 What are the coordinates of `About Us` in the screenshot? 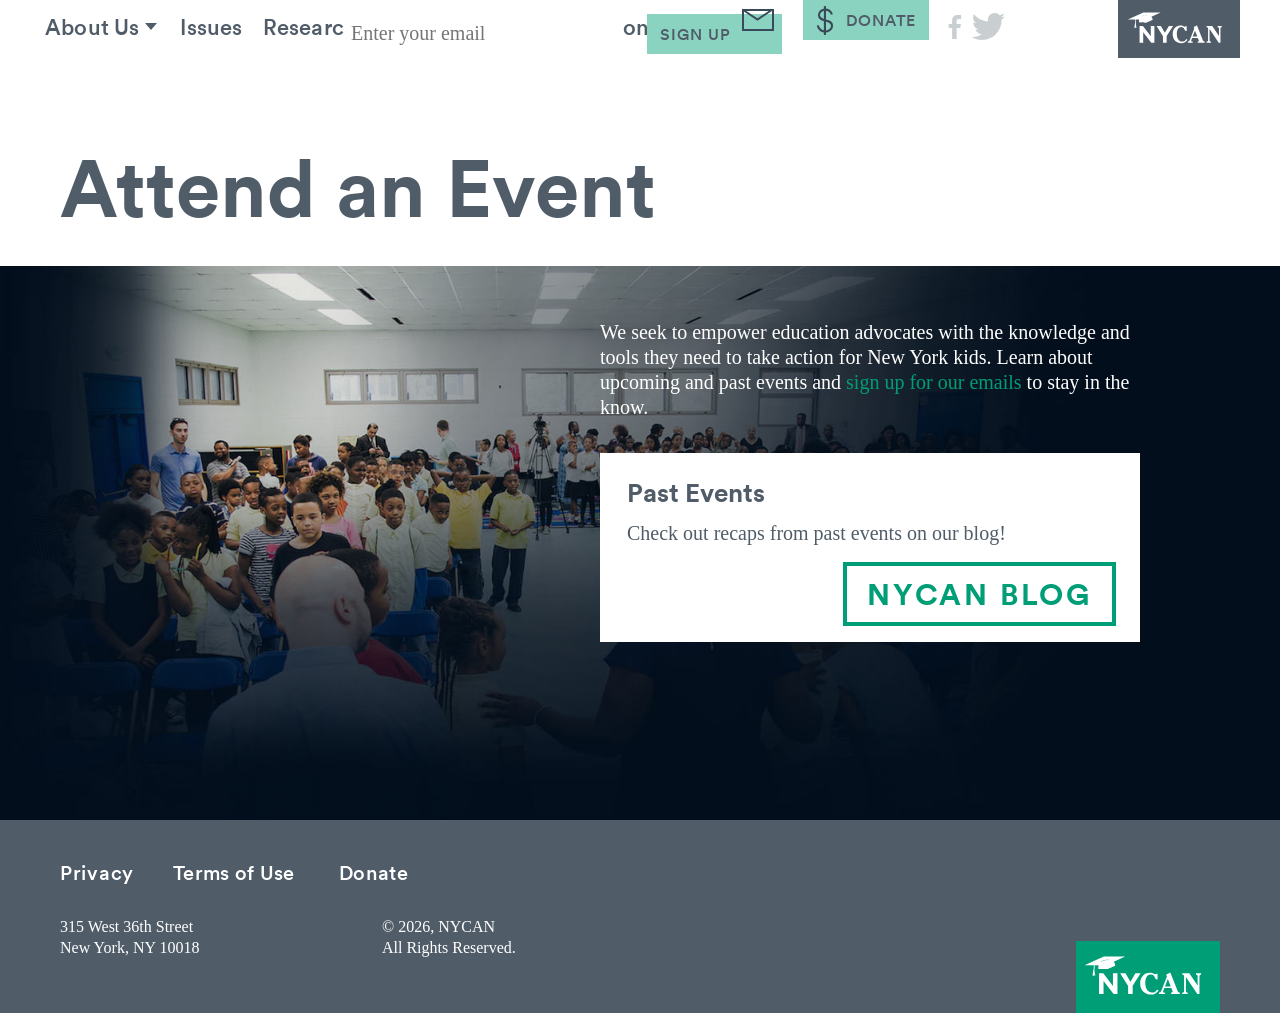 It's located at (108, 79).